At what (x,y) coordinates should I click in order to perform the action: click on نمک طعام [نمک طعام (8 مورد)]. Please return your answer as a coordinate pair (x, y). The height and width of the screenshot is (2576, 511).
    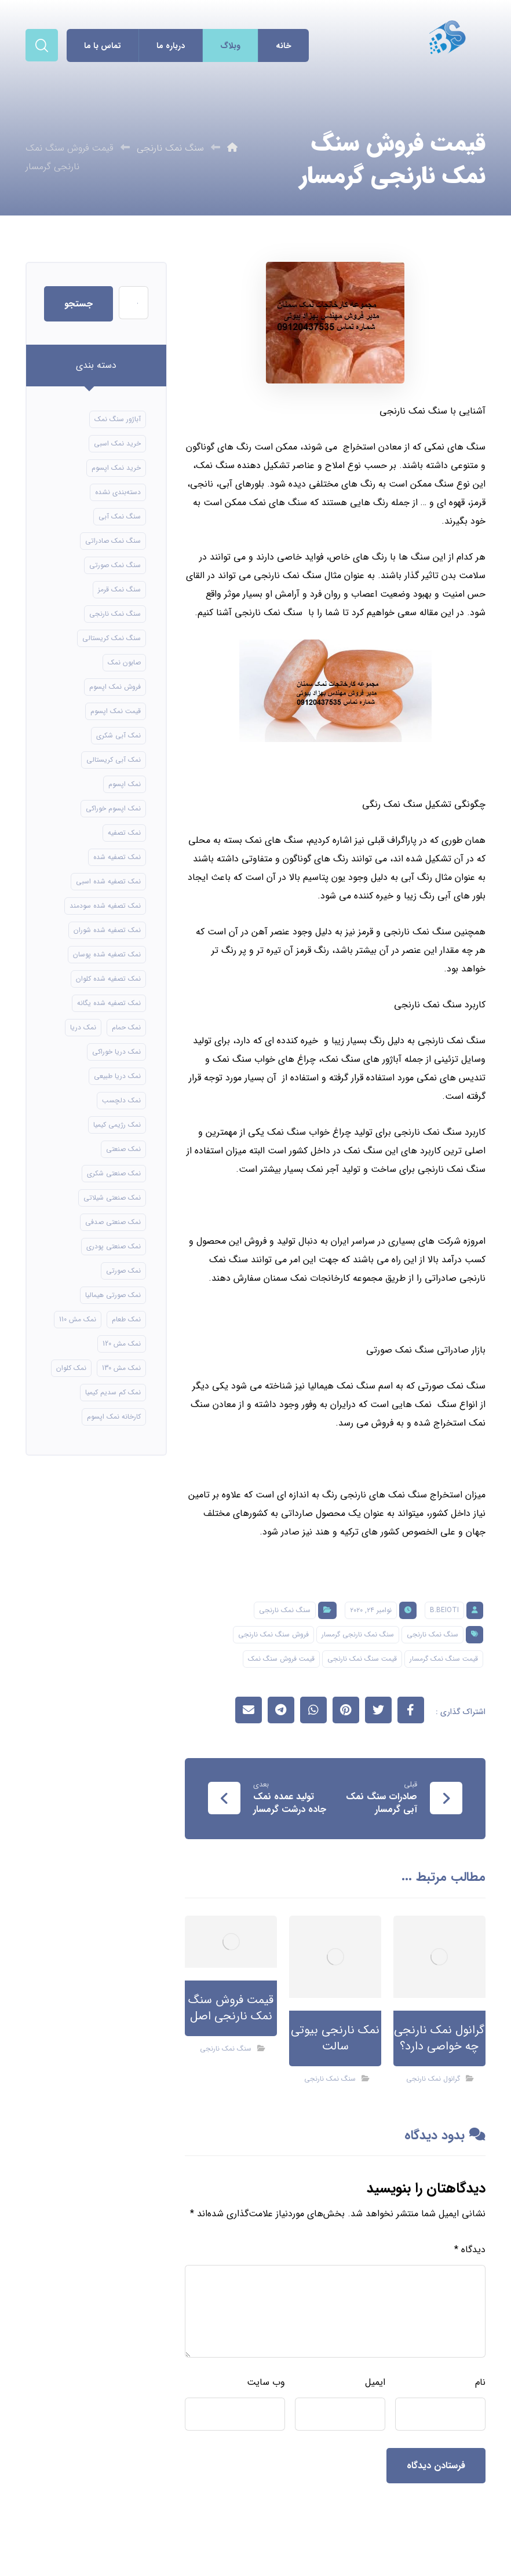
    Looking at the image, I should click on (126, 1319).